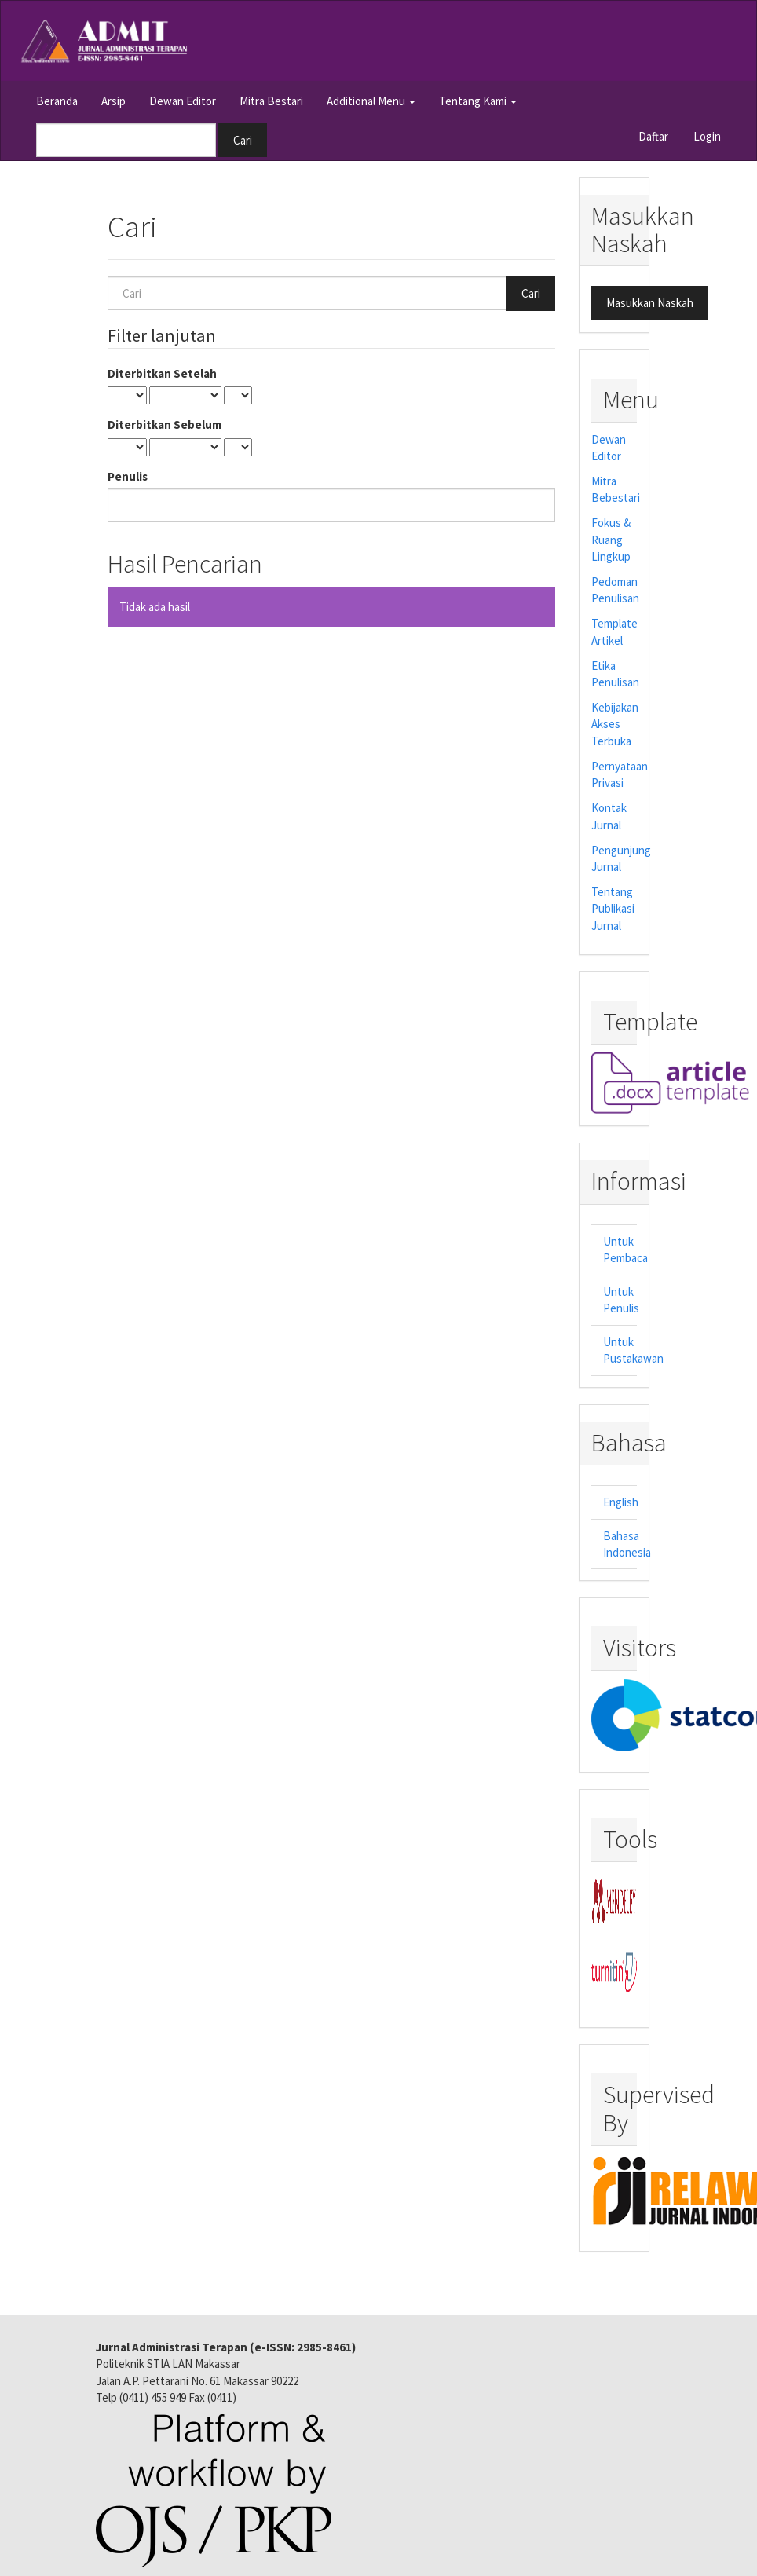 This screenshot has height=2576, width=757. What do you see at coordinates (371, 100) in the screenshot?
I see `Additional Menu [button]` at bounding box center [371, 100].